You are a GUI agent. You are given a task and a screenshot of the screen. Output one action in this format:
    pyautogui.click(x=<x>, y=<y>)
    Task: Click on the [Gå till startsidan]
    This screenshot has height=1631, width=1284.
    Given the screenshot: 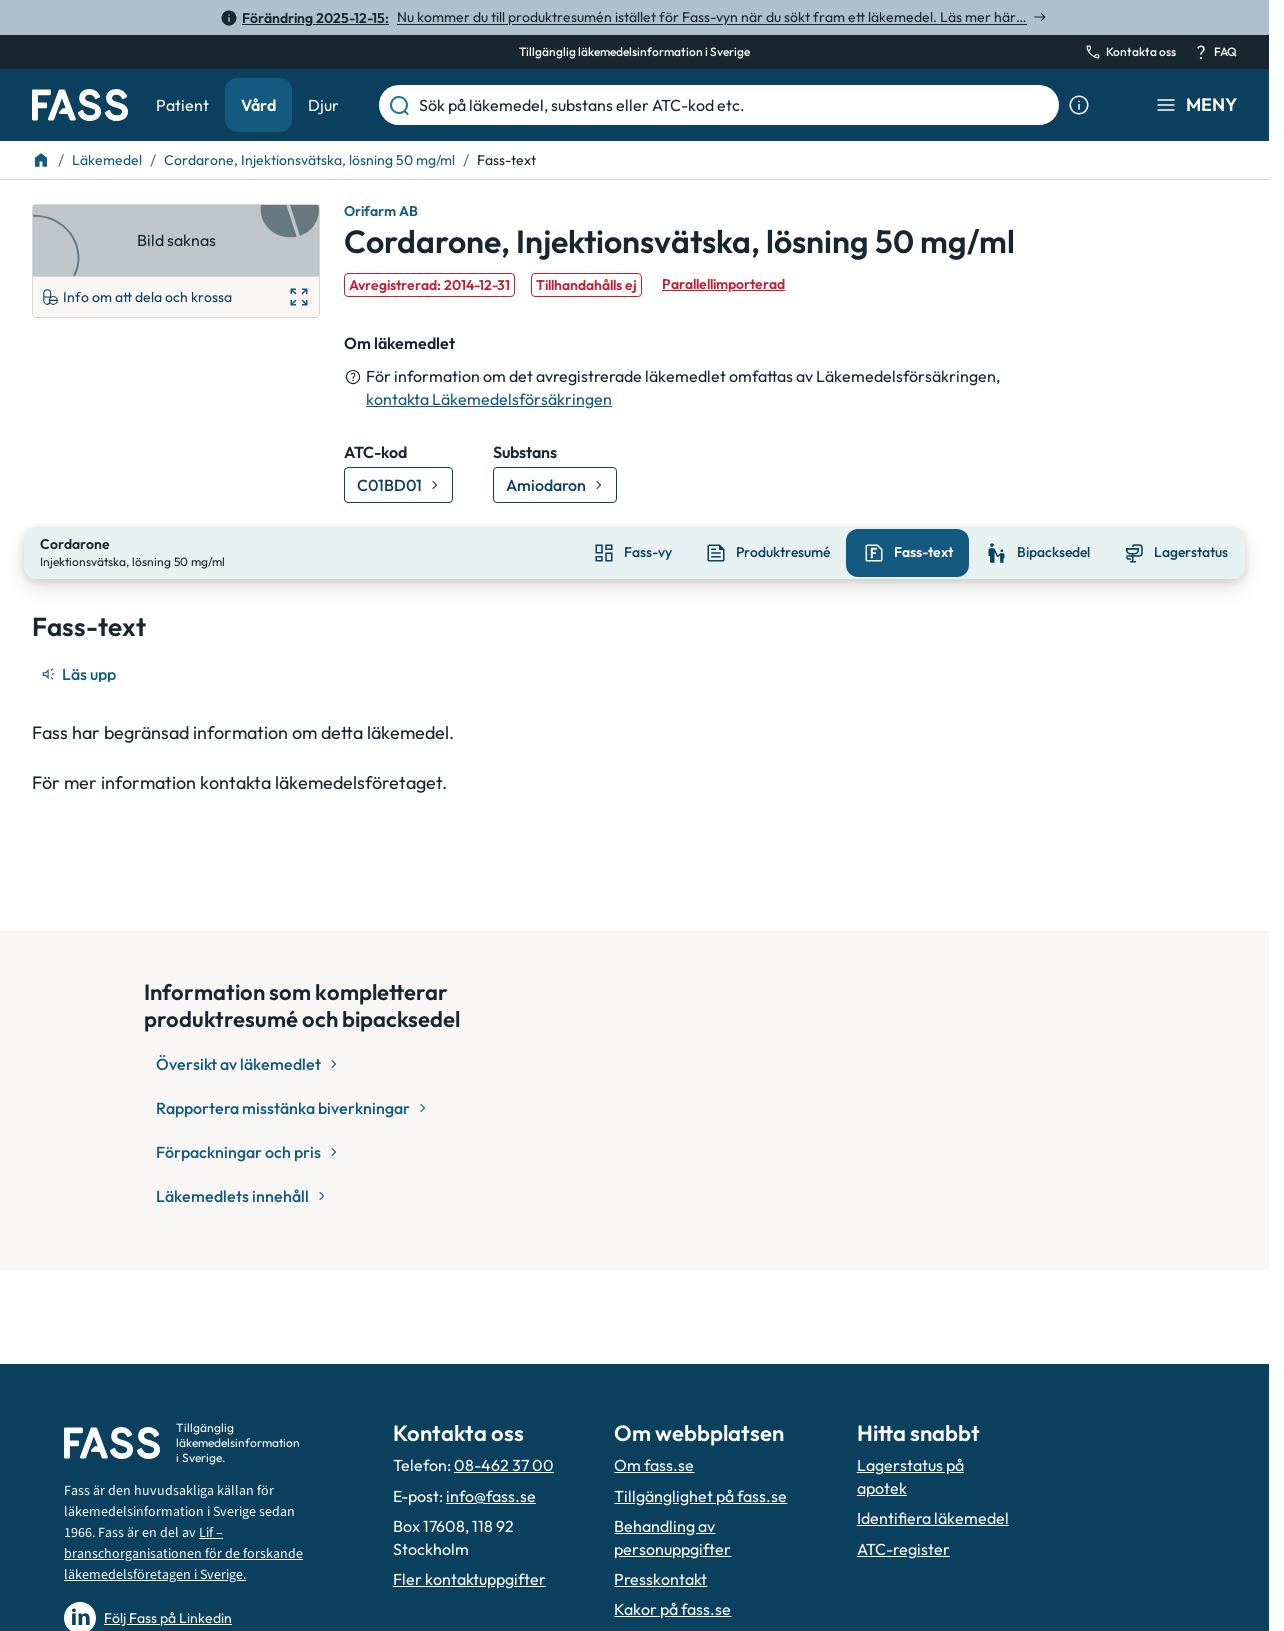 What is the action you would take?
    pyautogui.click(x=80, y=105)
    